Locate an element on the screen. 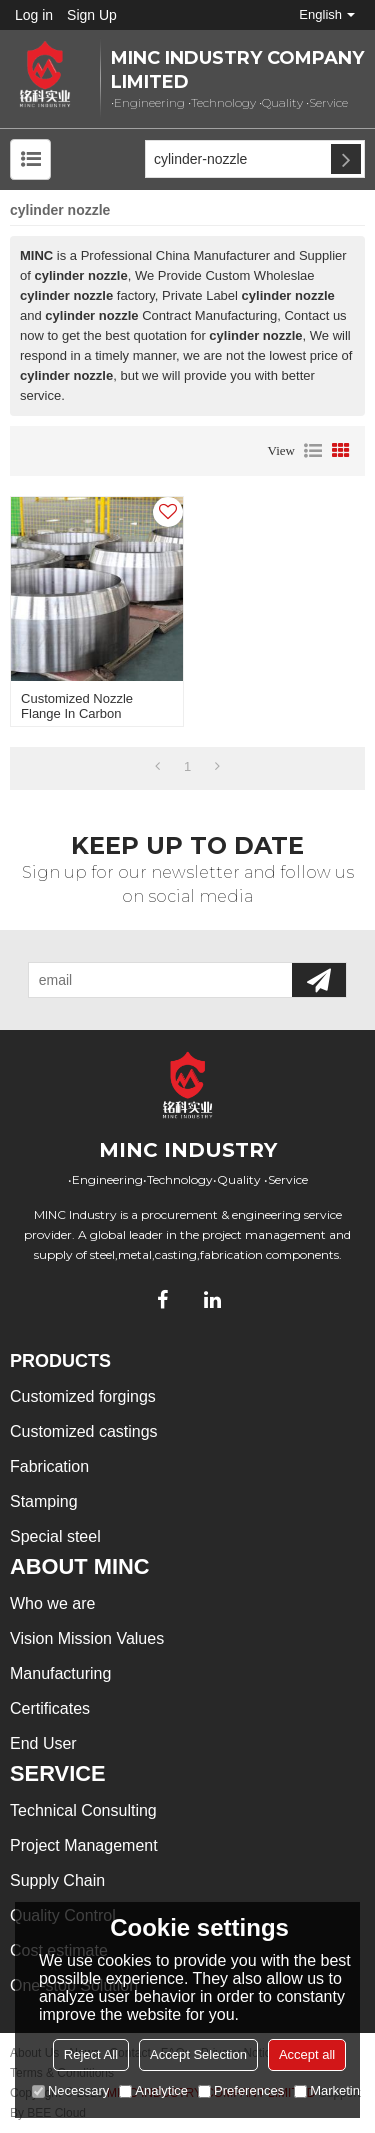 This screenshot has width=375, height=2133. Analytice is located at coordinates (153, 2090).